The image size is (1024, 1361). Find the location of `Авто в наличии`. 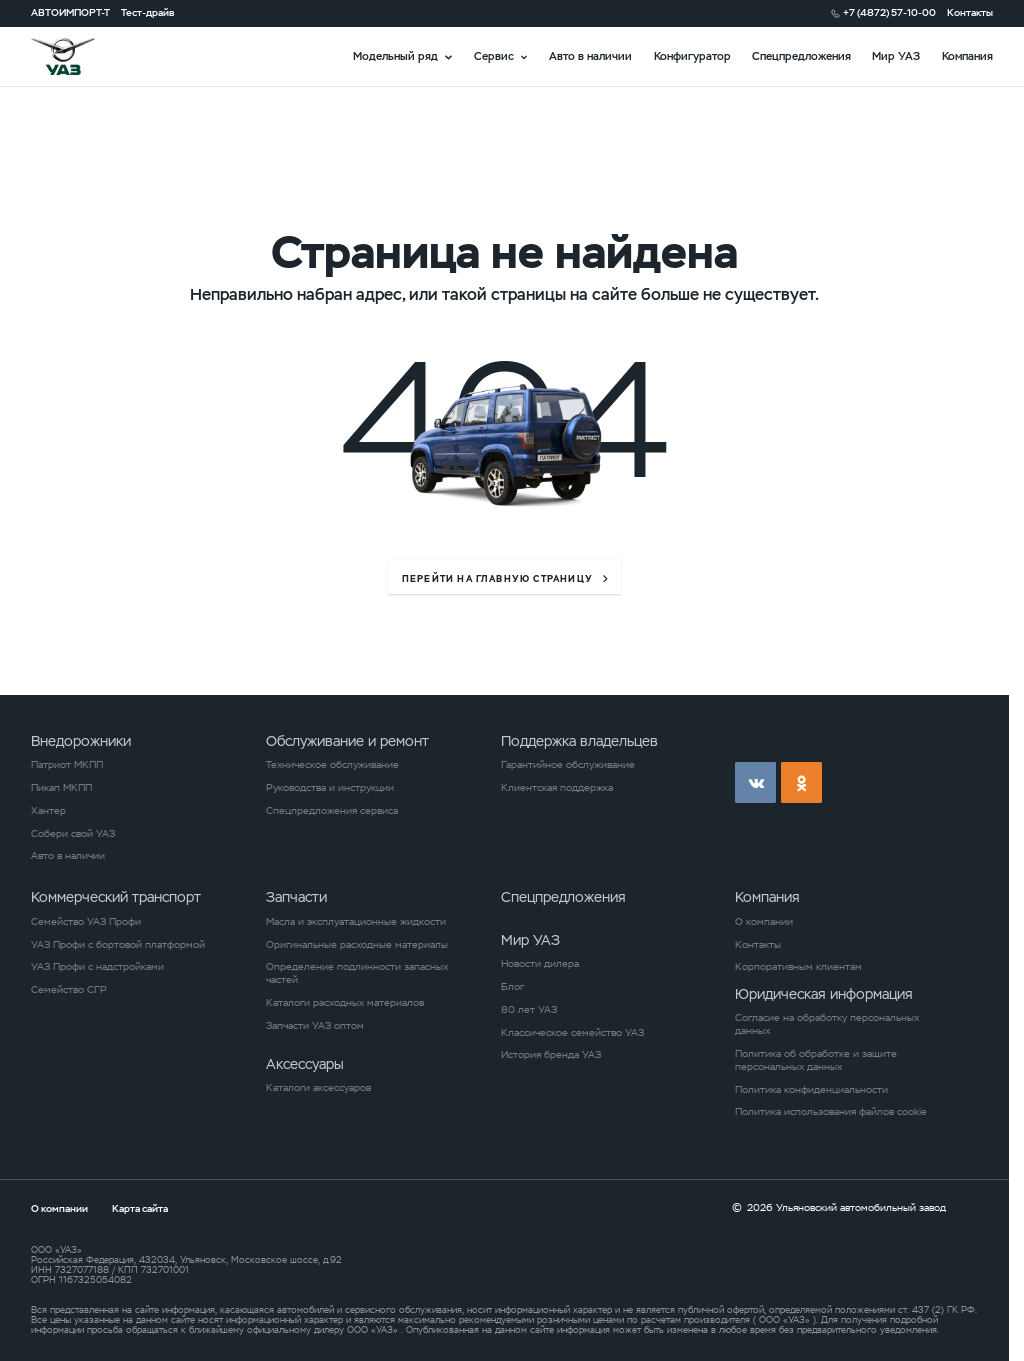

Авто в наличии is located at coordinates (590, 56).